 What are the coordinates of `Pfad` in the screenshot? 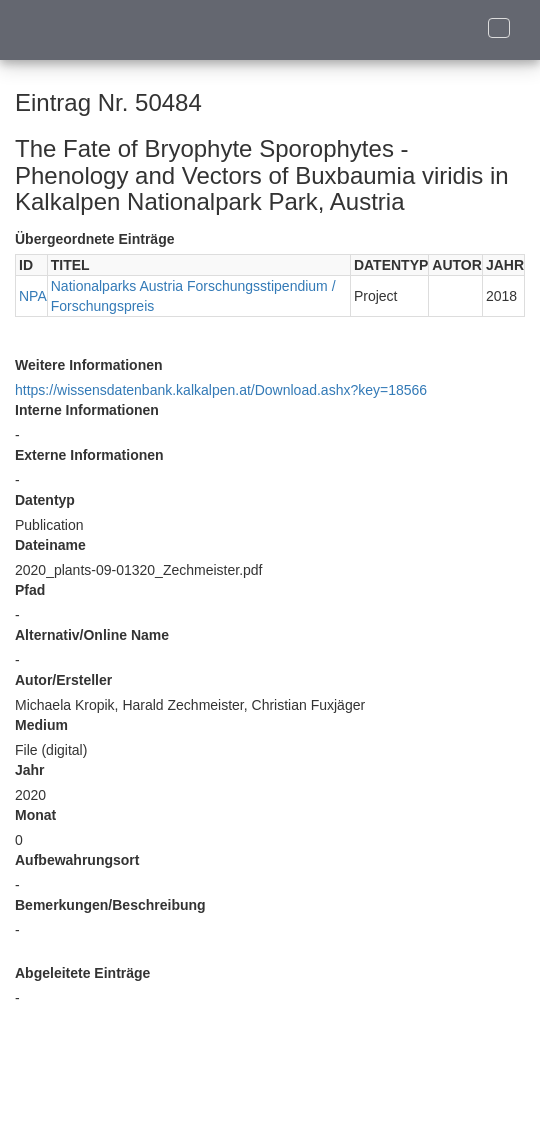 It's located at (30, 590).